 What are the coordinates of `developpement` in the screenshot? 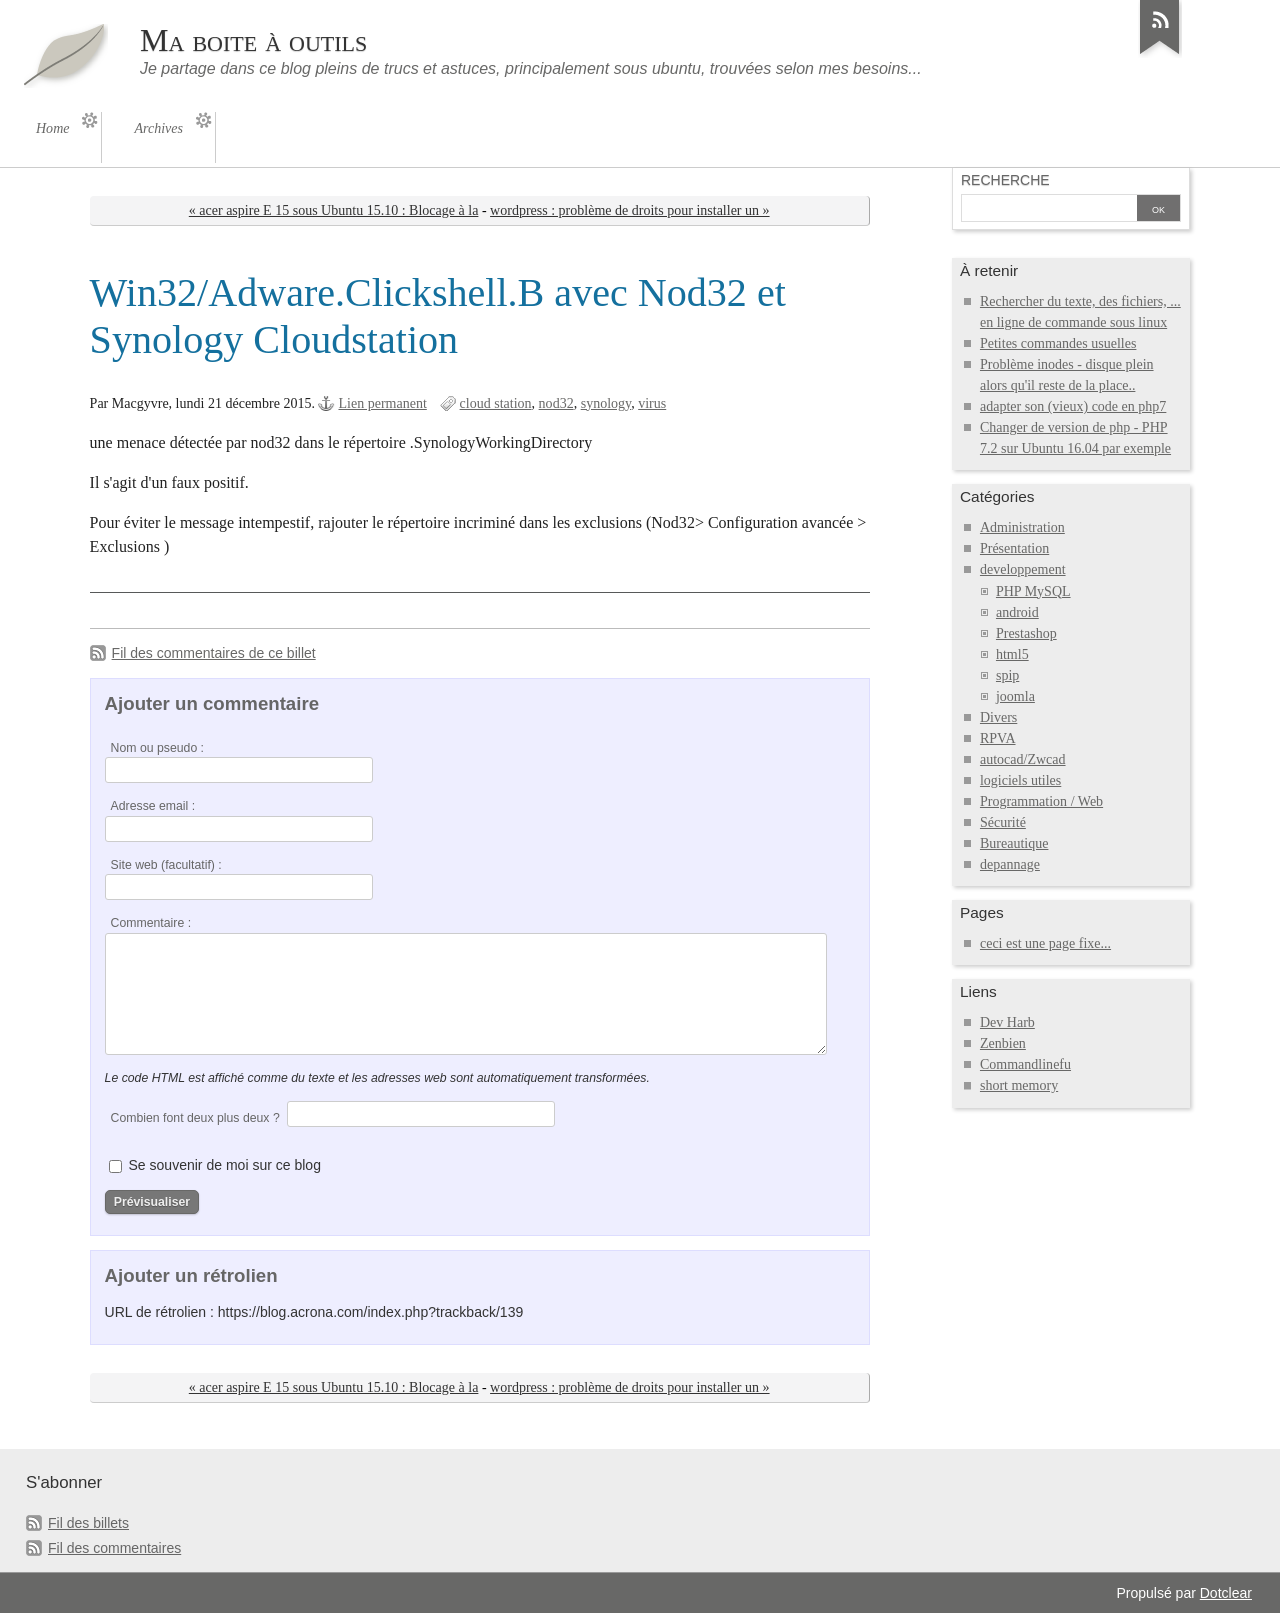 It's located at (1023, 569).